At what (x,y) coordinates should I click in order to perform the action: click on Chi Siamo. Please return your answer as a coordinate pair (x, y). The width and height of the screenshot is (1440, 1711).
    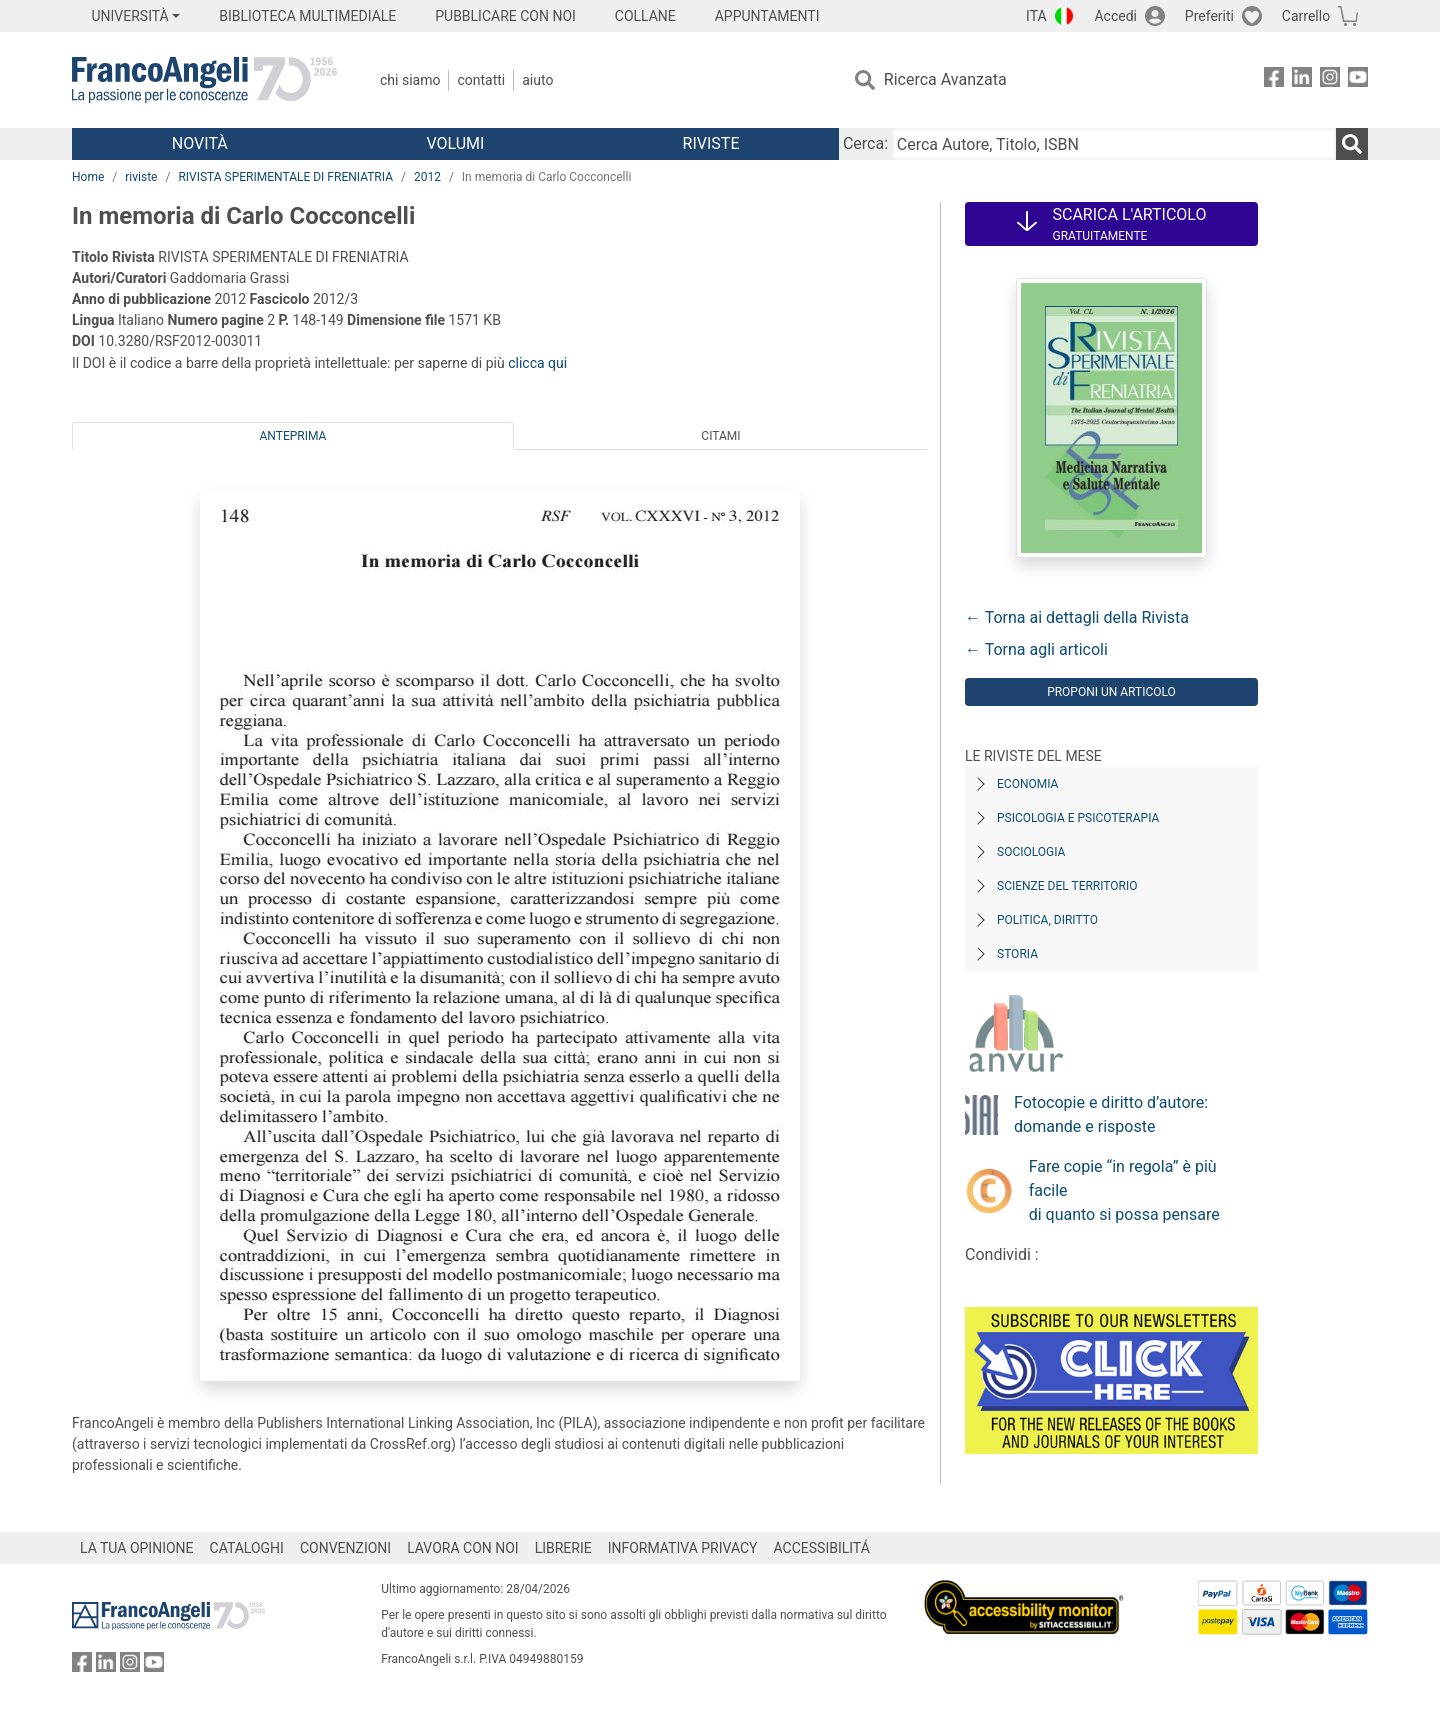
    Looking at the image, I should click on (410, 80).